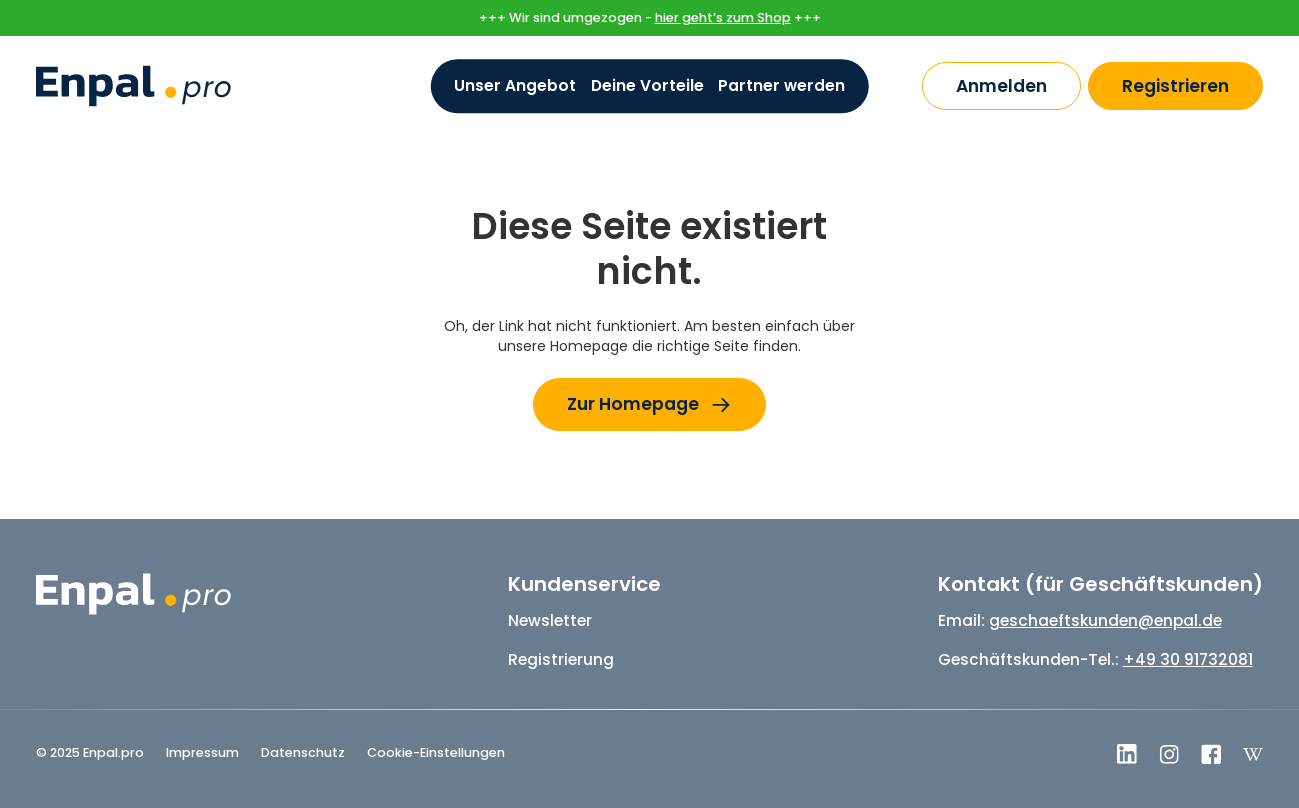 This screenshot has width=1299, height=808. I want to click on [home], so click(133, 86).